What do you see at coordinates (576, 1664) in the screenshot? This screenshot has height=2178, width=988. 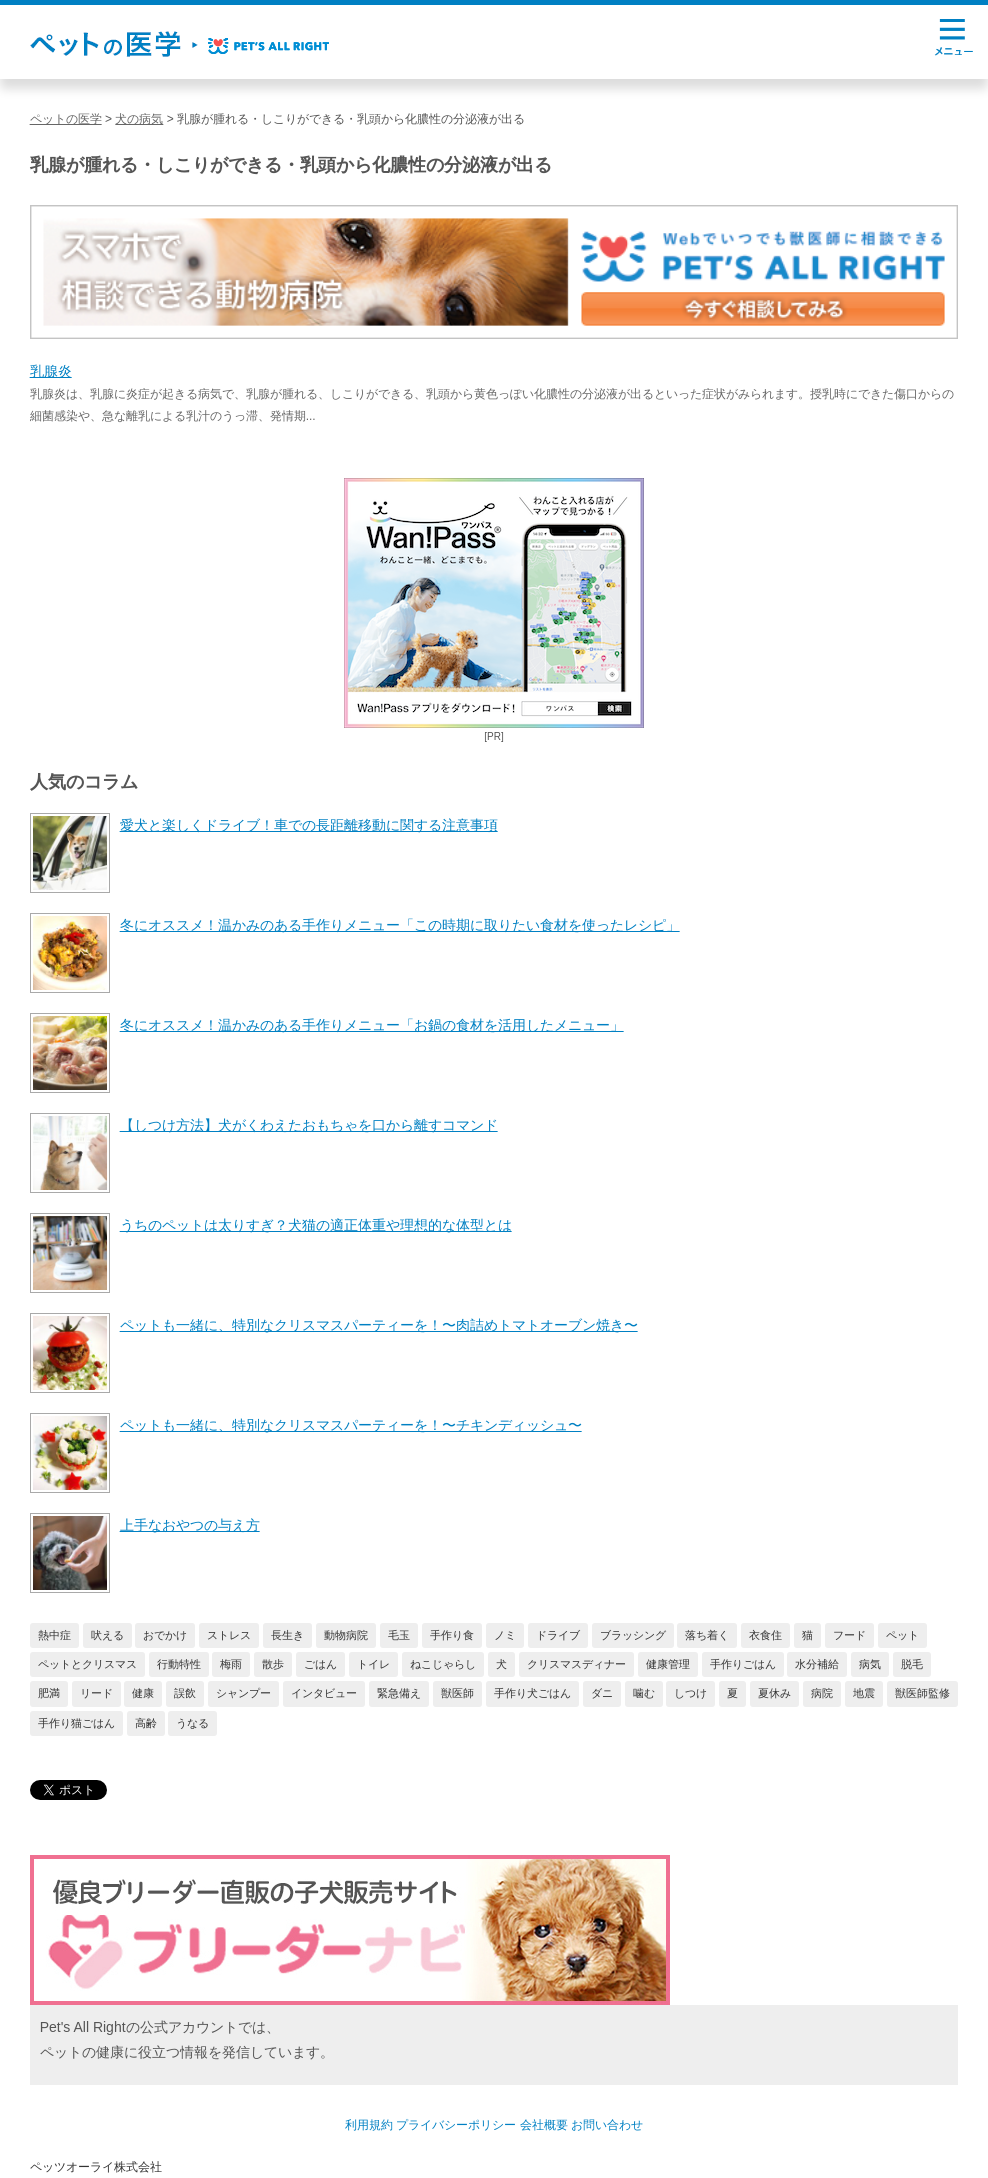 I see `クリスマスディナー` at bounding box center [576, 1664].